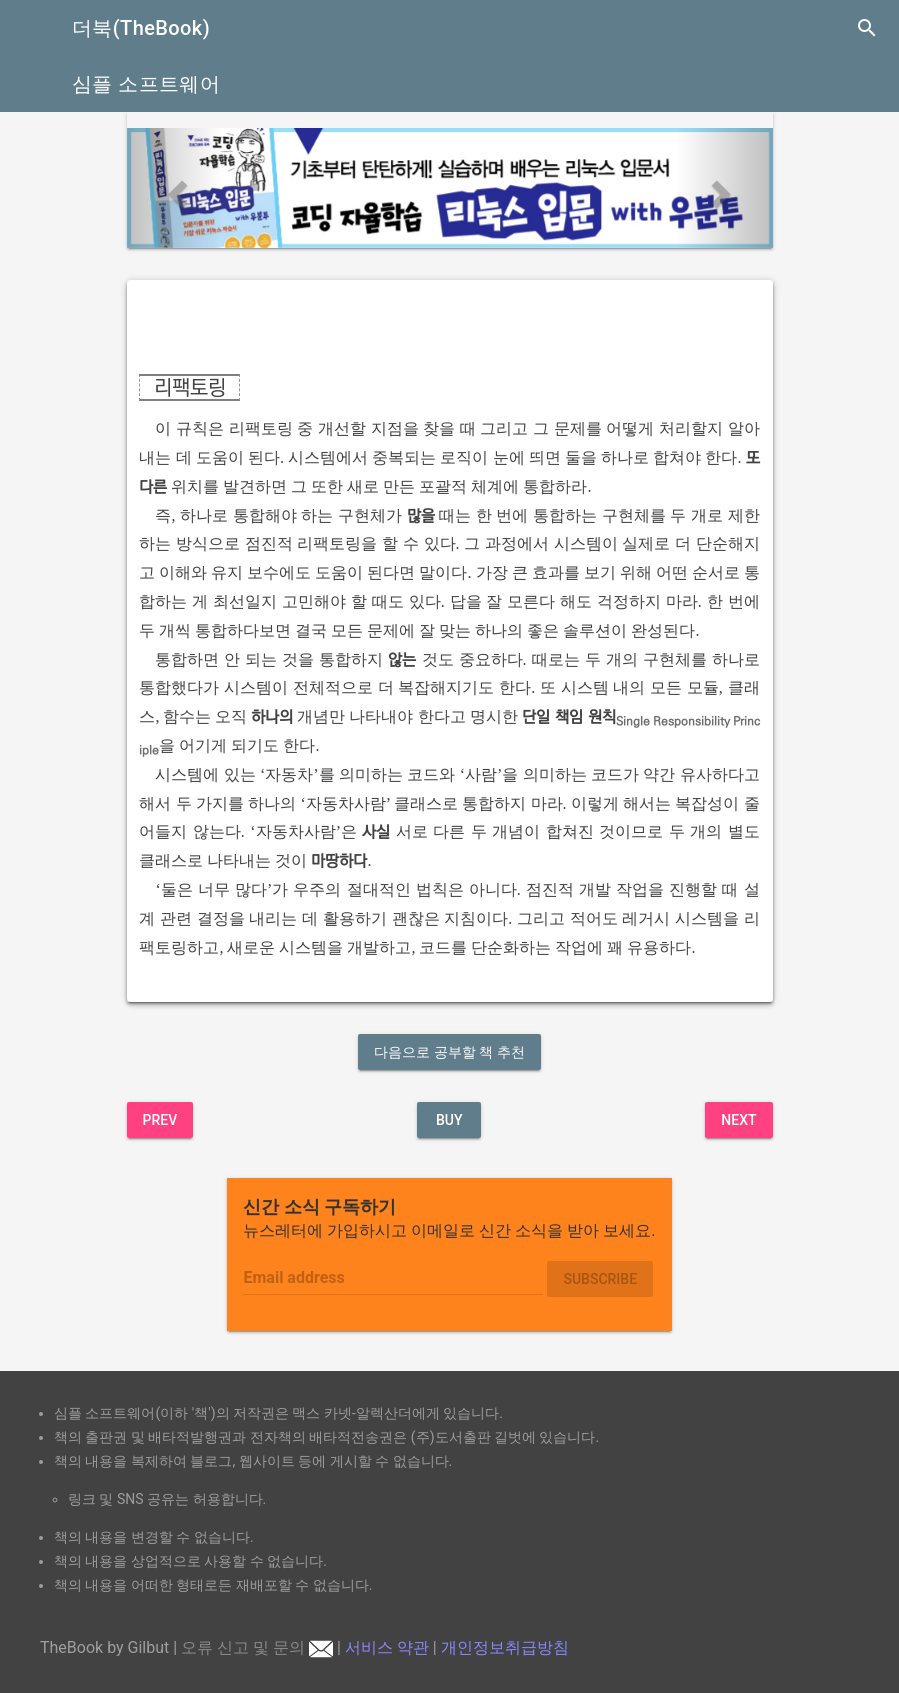  Describe the element at coordinates (146, 84) in the screenshot. I see `심플 소프트웨어` at that location.